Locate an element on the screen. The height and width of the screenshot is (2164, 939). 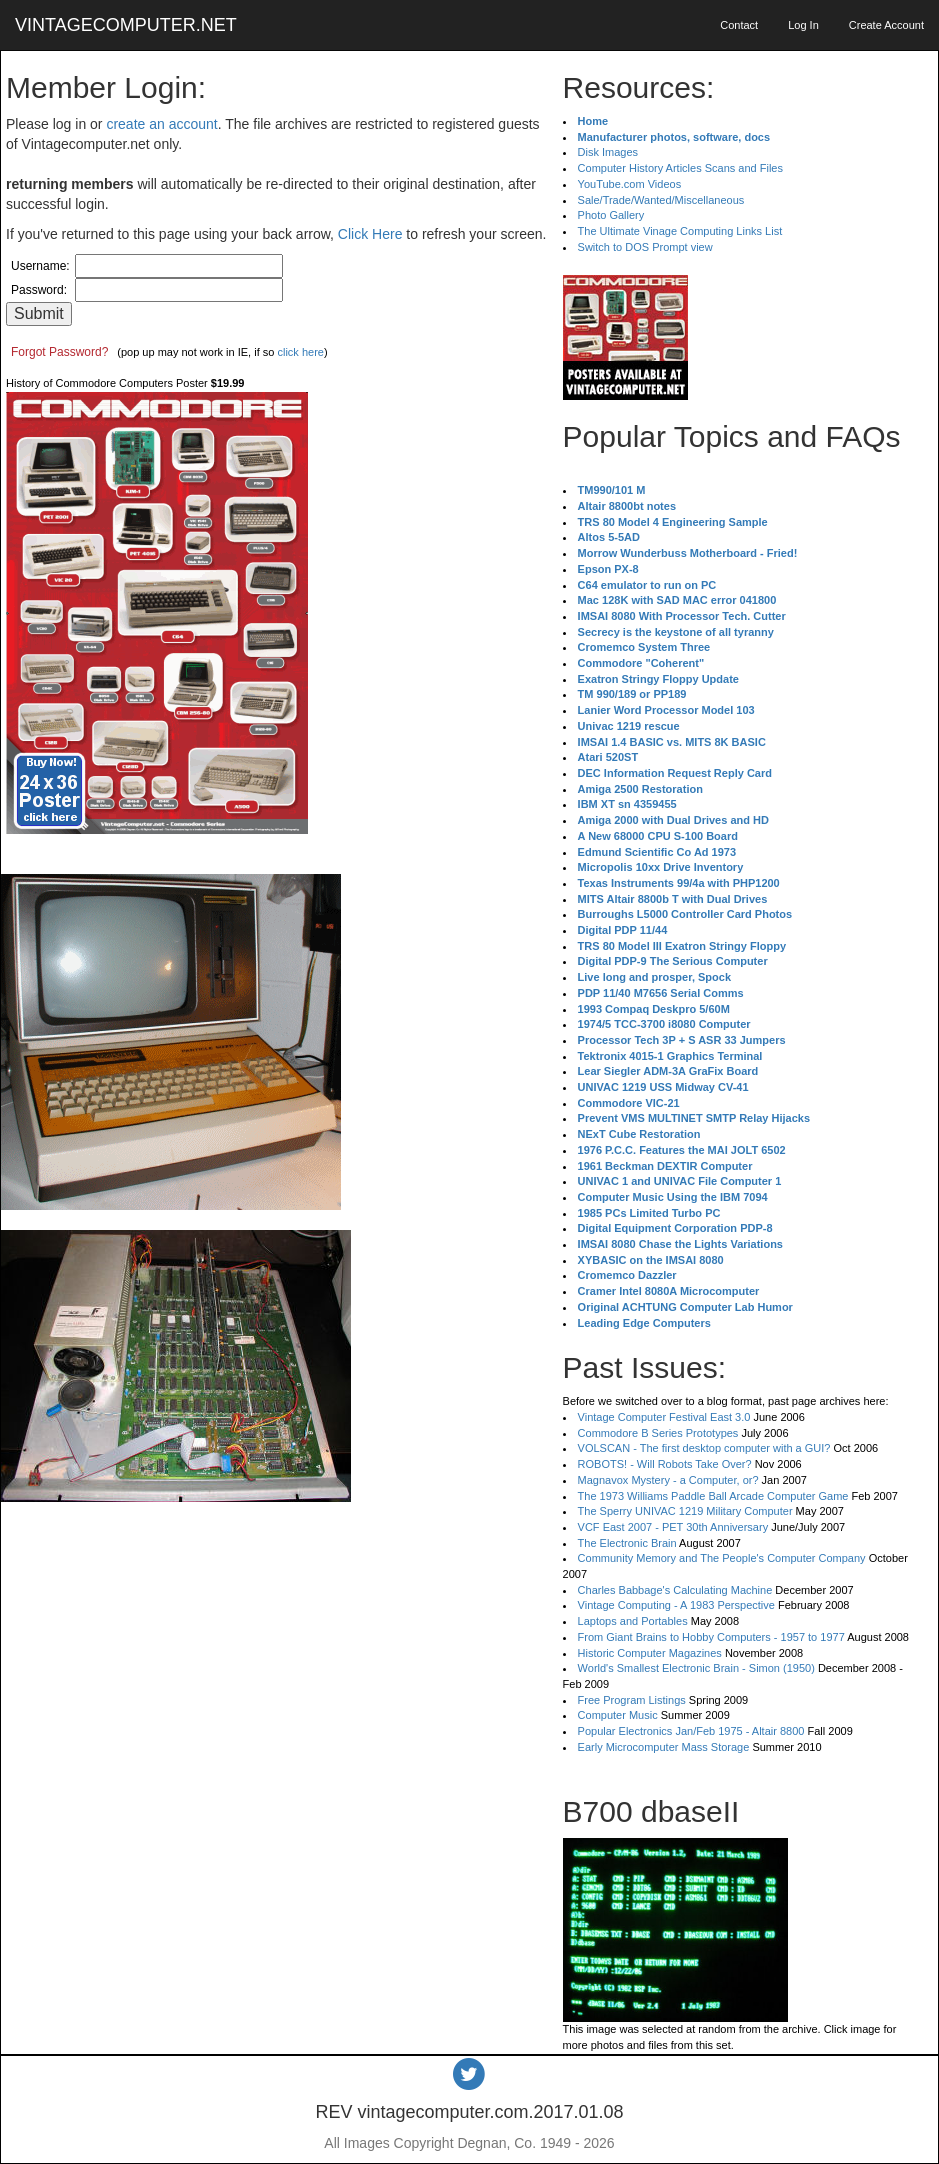
click here is located at coordinates (300, 352).